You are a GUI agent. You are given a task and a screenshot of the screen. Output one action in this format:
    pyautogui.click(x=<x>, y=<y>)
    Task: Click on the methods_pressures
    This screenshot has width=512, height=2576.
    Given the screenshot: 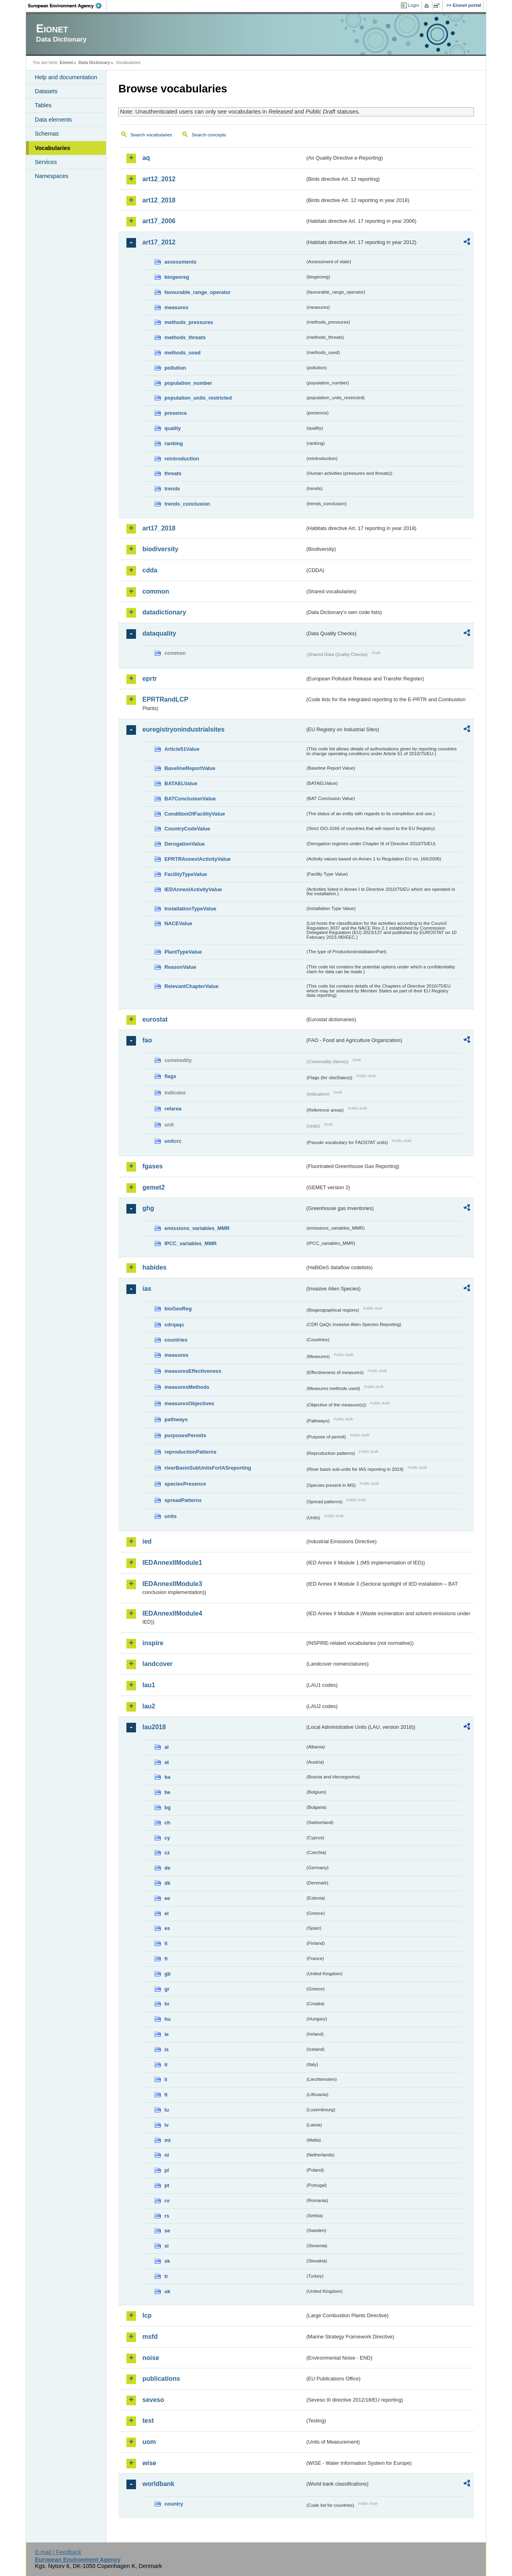 What is the action you would take?
    pyautogui.click(x=188, y=322)
    